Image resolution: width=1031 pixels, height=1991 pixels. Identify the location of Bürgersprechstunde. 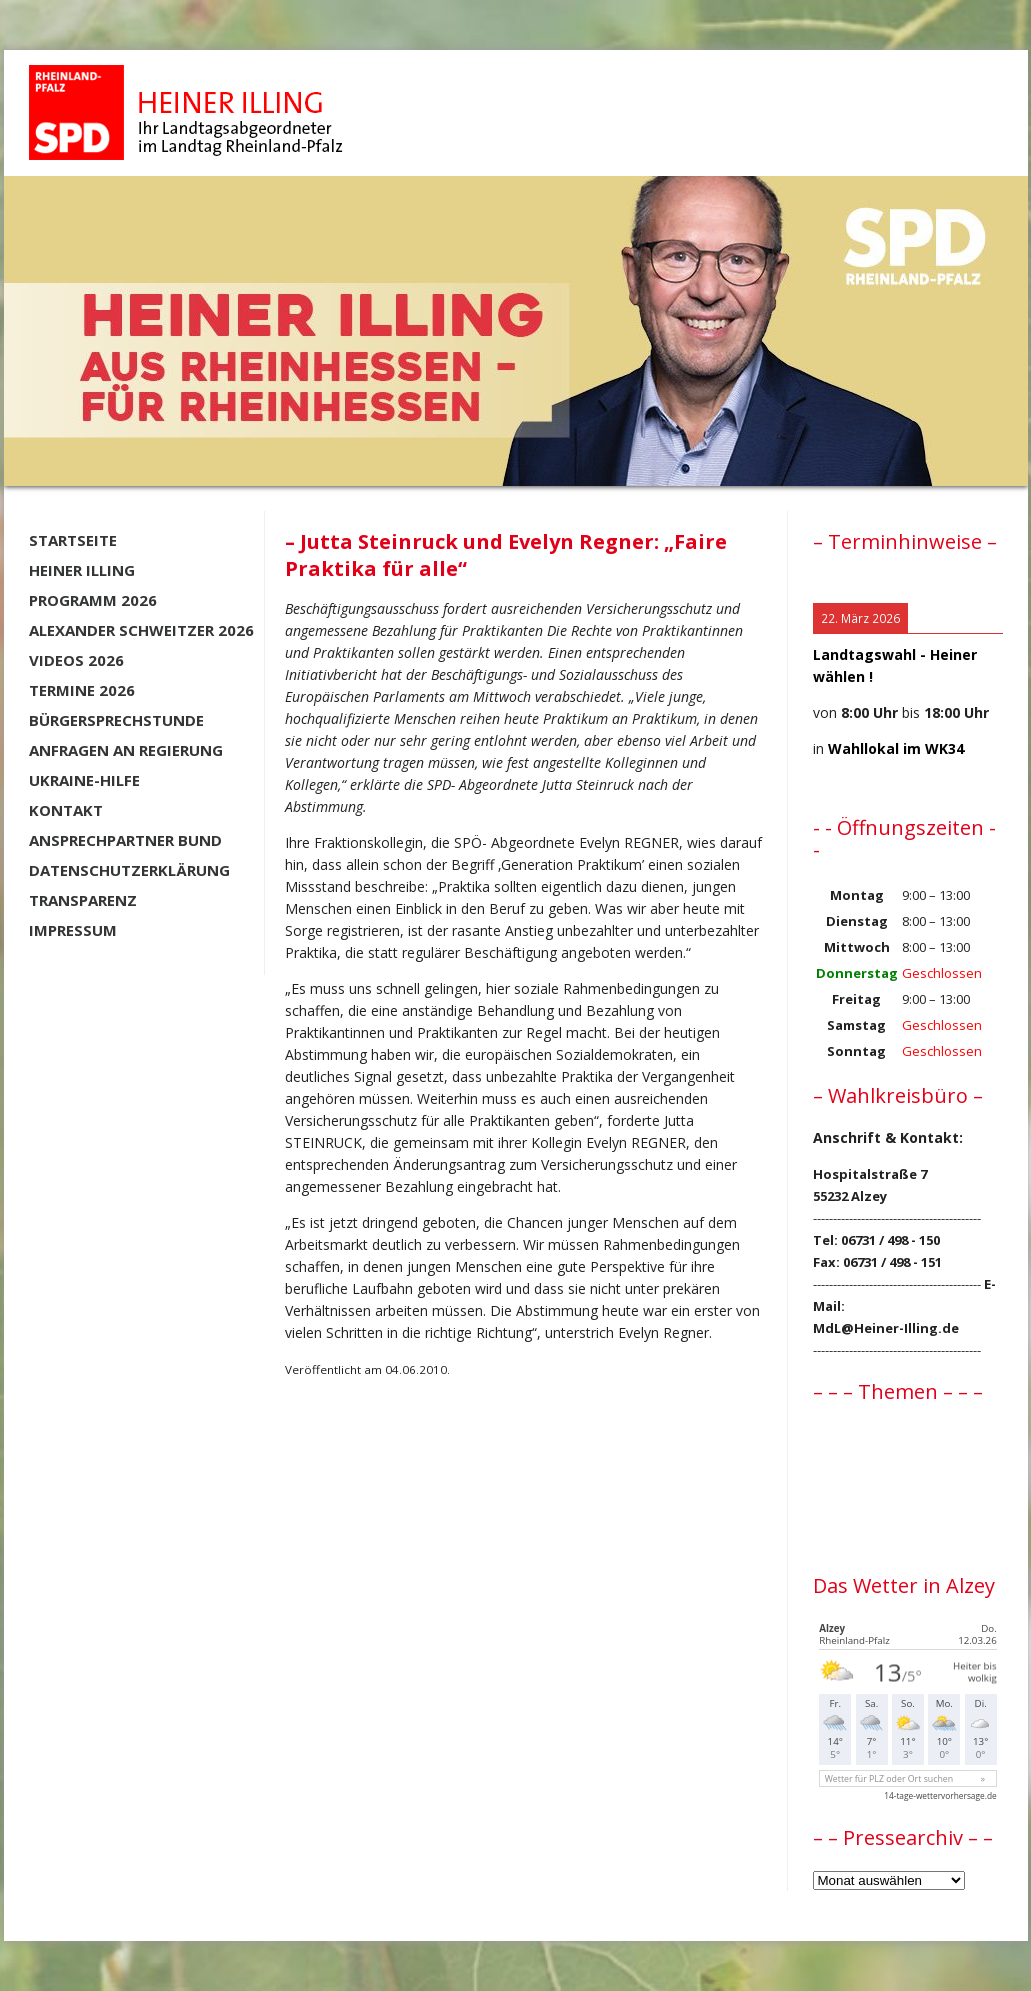
(116, 720).